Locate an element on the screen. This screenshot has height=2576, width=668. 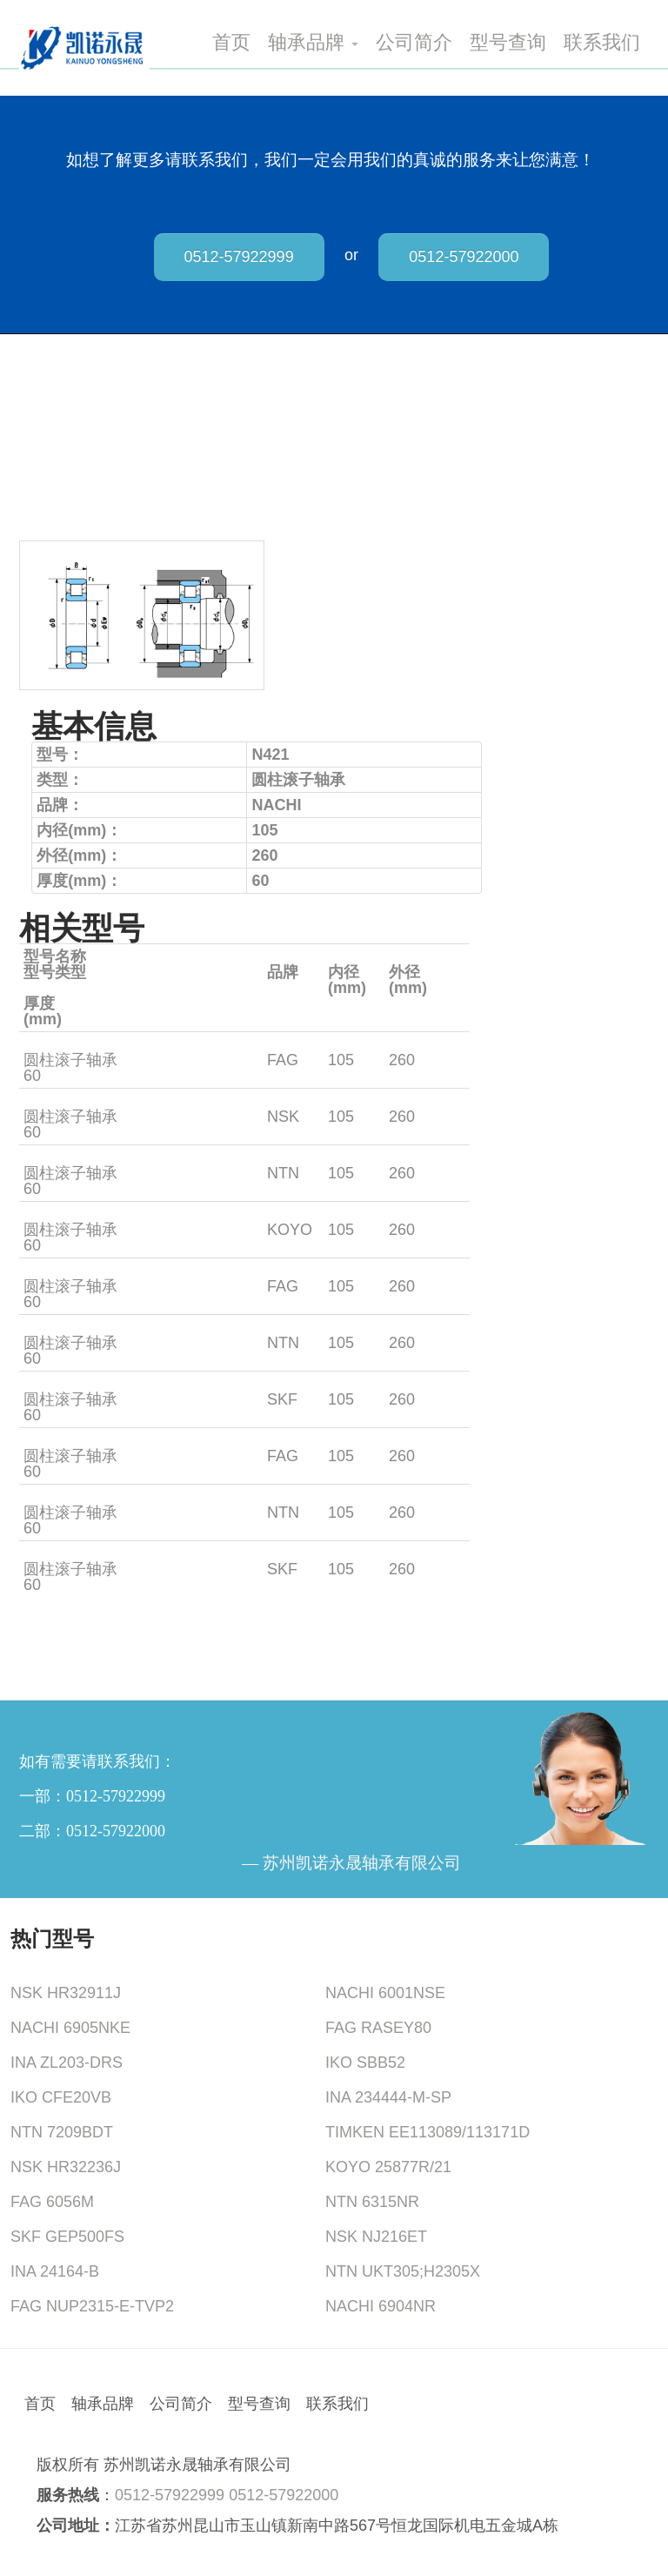
IKO SBB52 is located at coordinates (365, 2062).